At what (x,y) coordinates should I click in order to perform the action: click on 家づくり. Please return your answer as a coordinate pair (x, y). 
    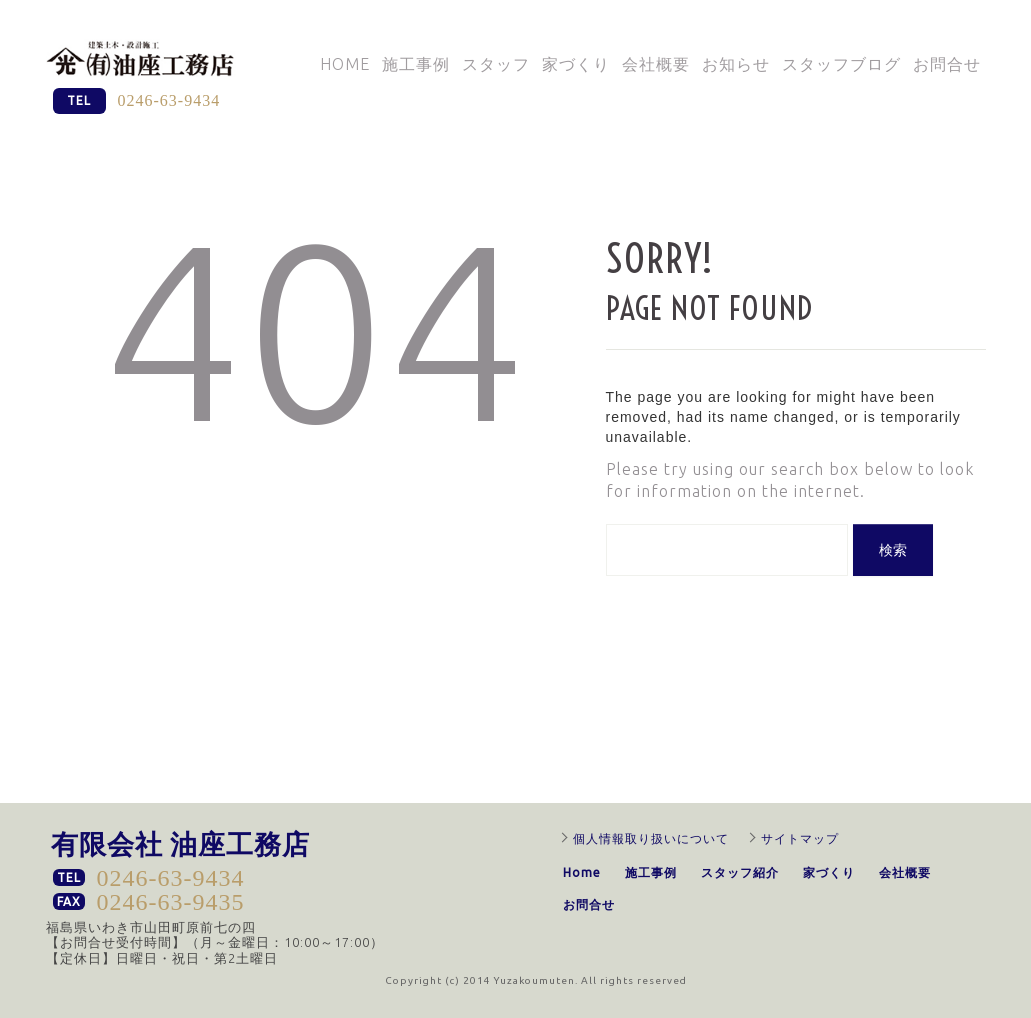
    Looking at the image, I should click on (576, 64).